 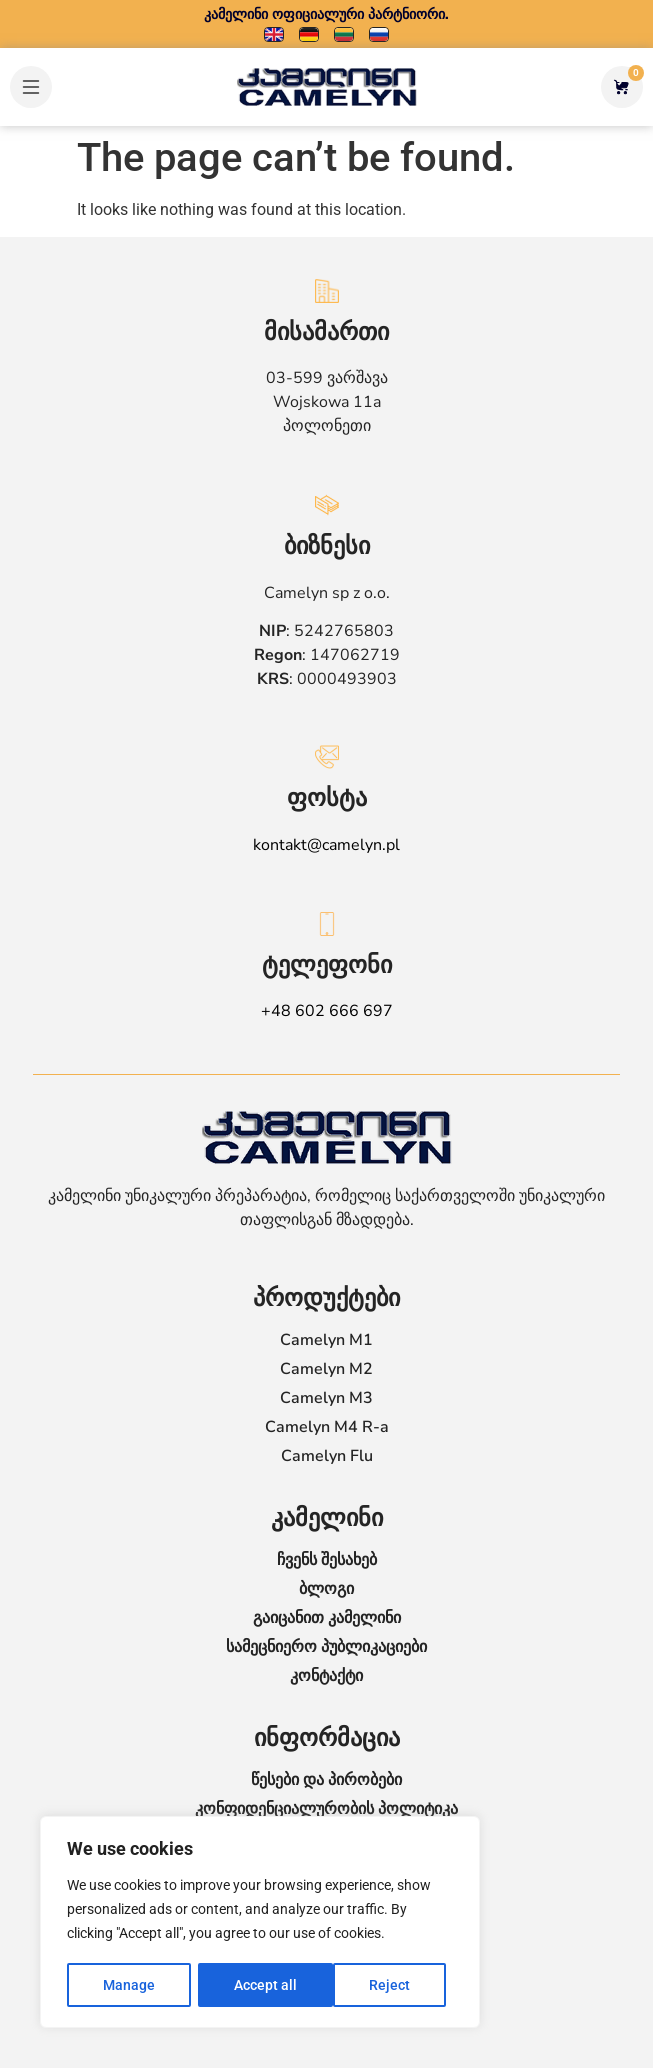 I want to click on ბლოგი, so click(x=326, y=1589).